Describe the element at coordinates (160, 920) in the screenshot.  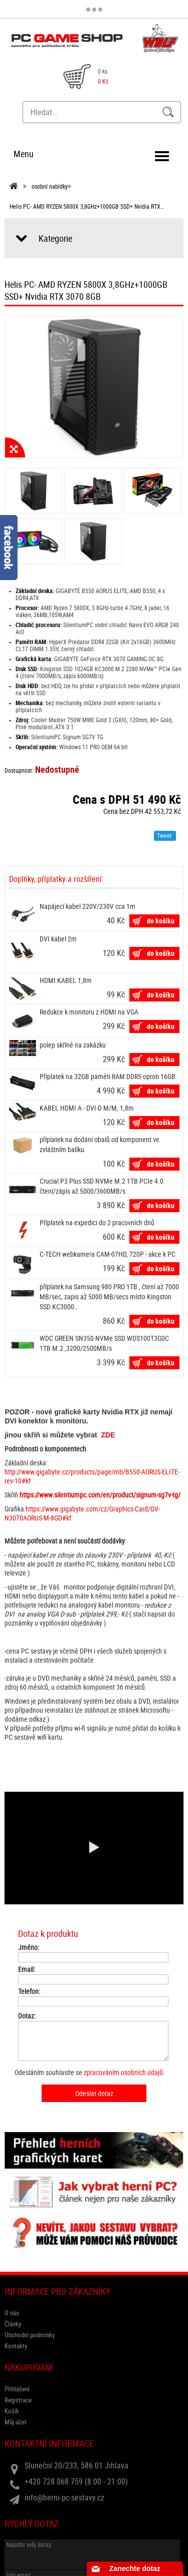
I see `do košíku` at that location.